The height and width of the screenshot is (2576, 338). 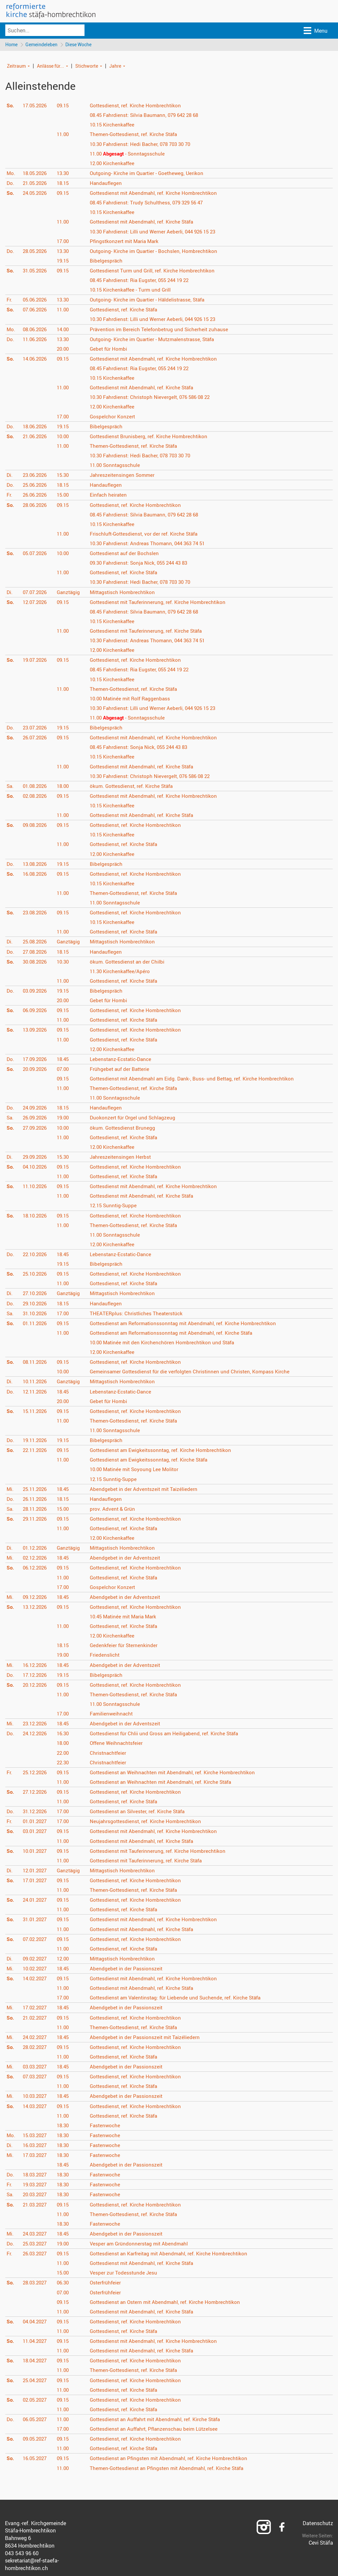 I want to click on Gottesdienst am Valentinstag: für Liebende und Suchende, ref. Kirche Stäfa, so click(x=180, y=1998).